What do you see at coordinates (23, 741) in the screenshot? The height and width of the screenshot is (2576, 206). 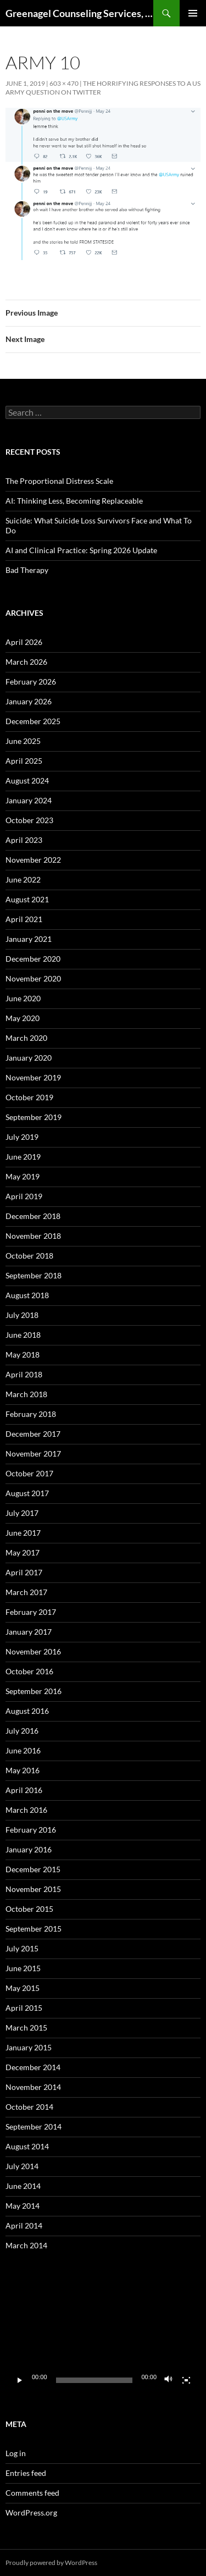 I see `June 2025` at bounding box center [23, 741].